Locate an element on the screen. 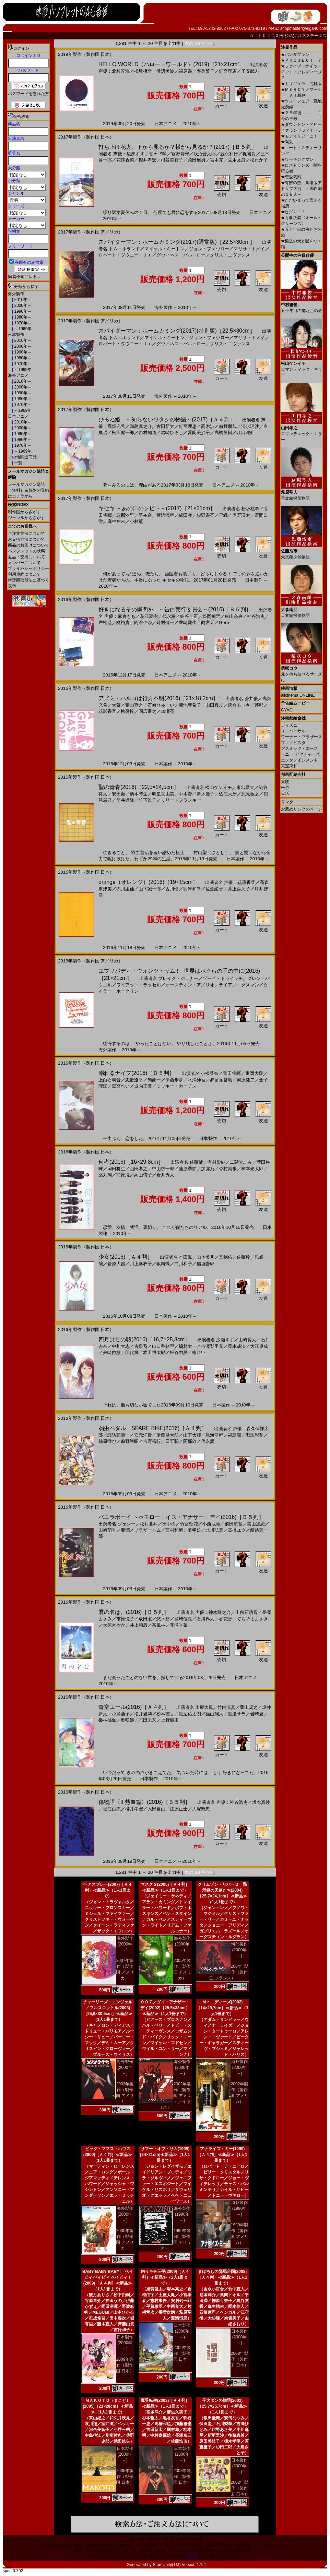  葉山奨之 is located at coordinates (134, 705).